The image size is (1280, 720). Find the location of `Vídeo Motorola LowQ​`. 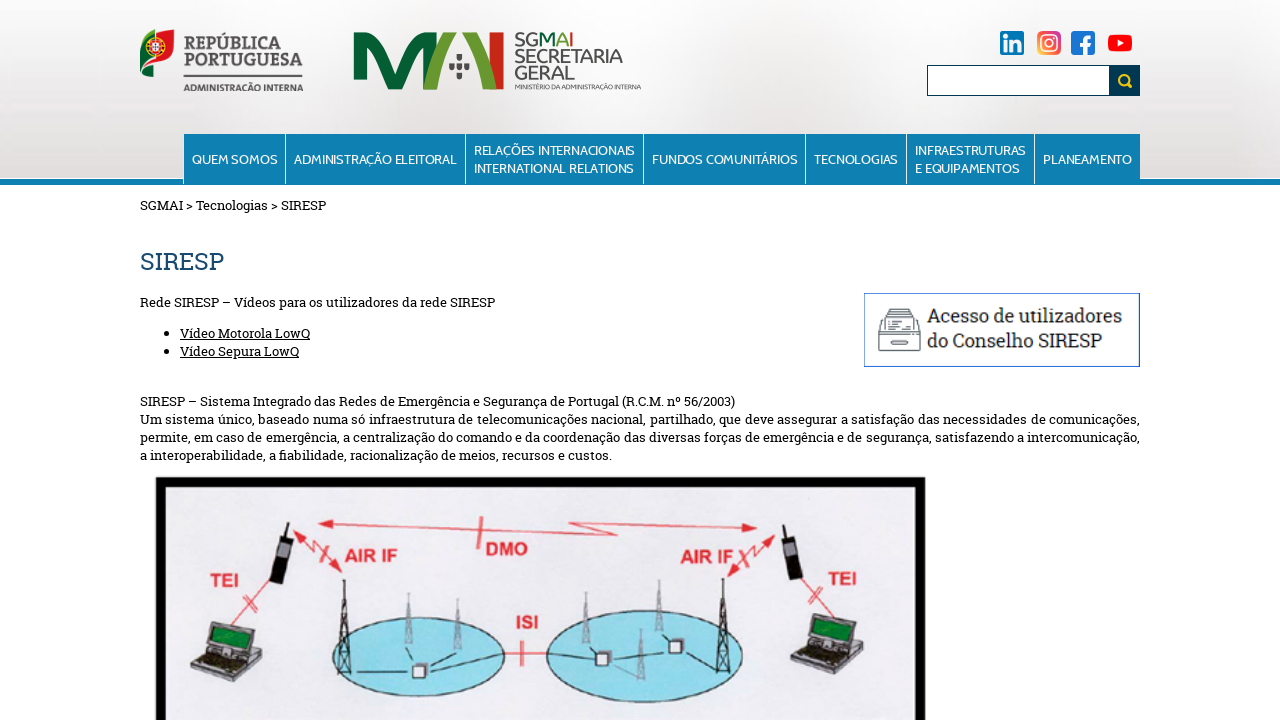

Vídeo Motorola LowQ​ is located at coordinates (245, 333).